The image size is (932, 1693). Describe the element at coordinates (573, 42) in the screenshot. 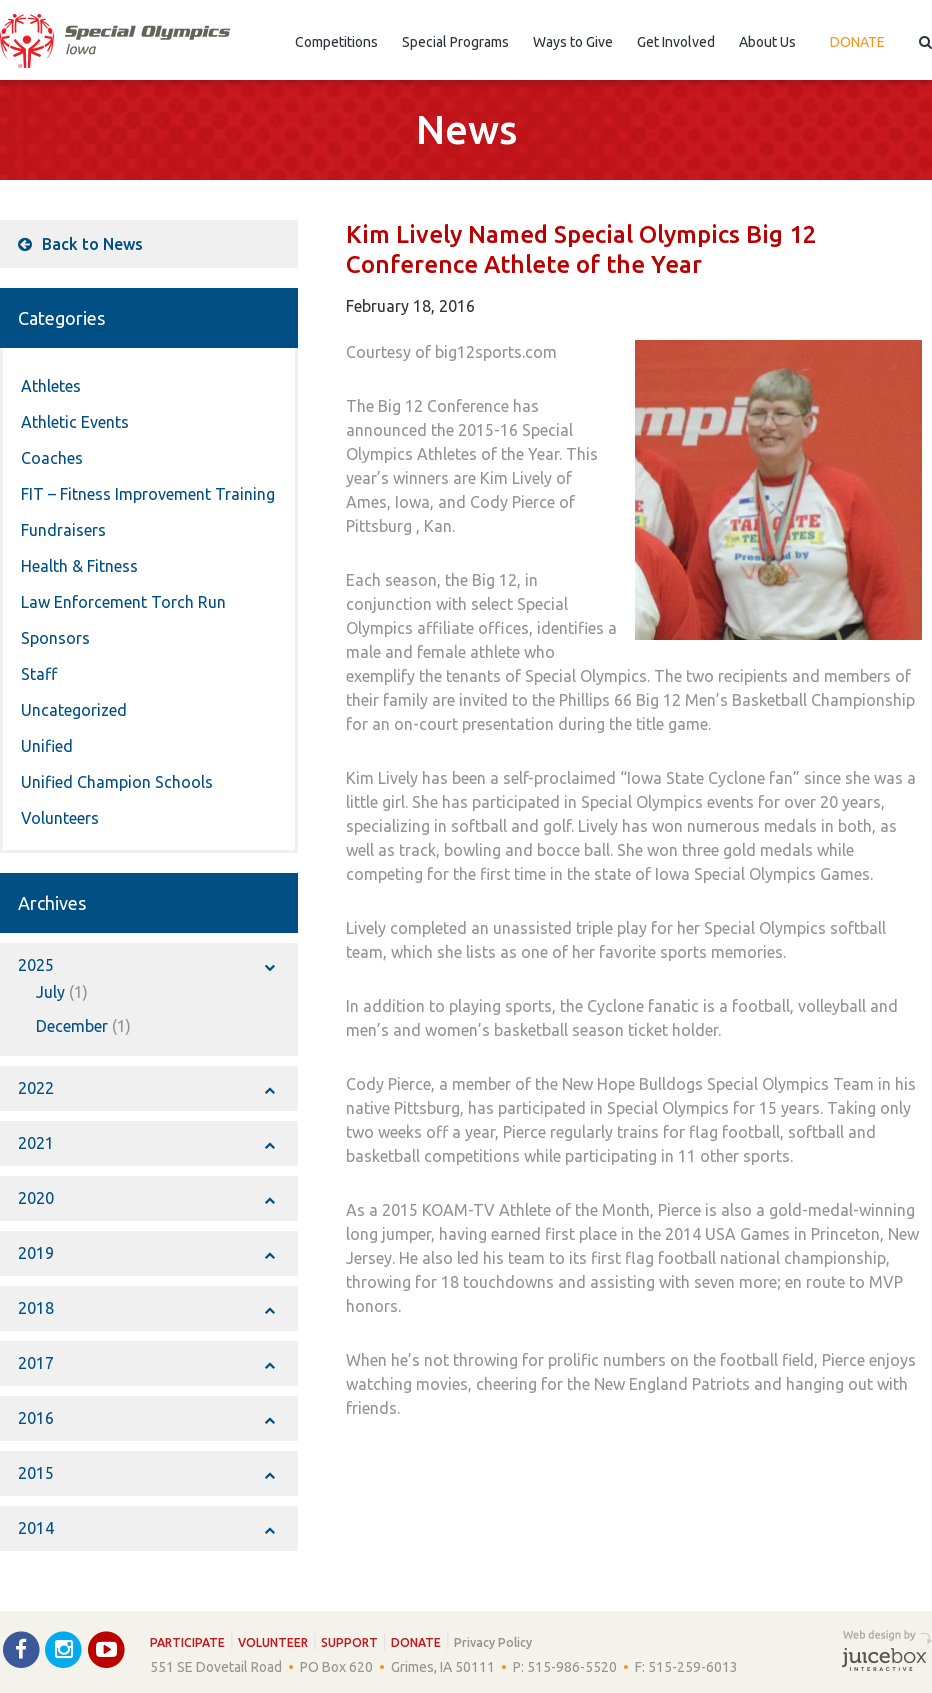

I see `Ways to Give` at that location.